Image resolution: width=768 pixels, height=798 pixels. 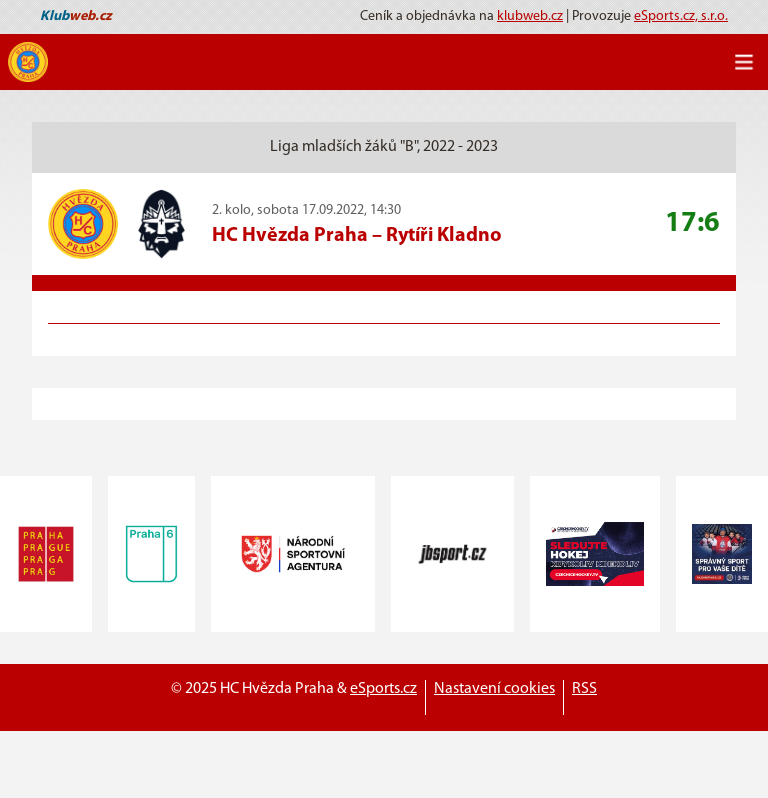 I want to click on eSports.cz, so click(x=383, y=689).